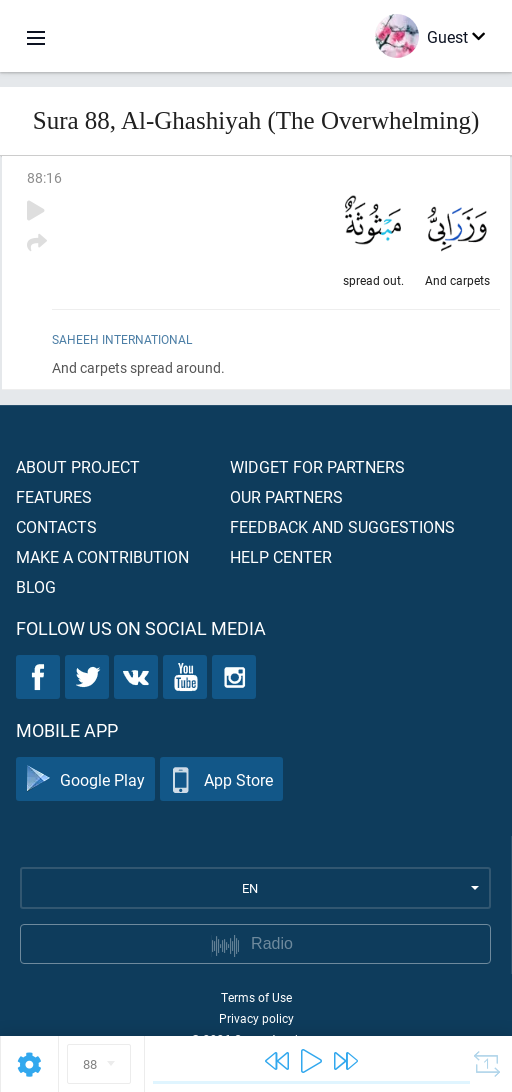 This screenshot has width=512, height=1092. I want to click on Feedback and suggestions, so click(342, 526).